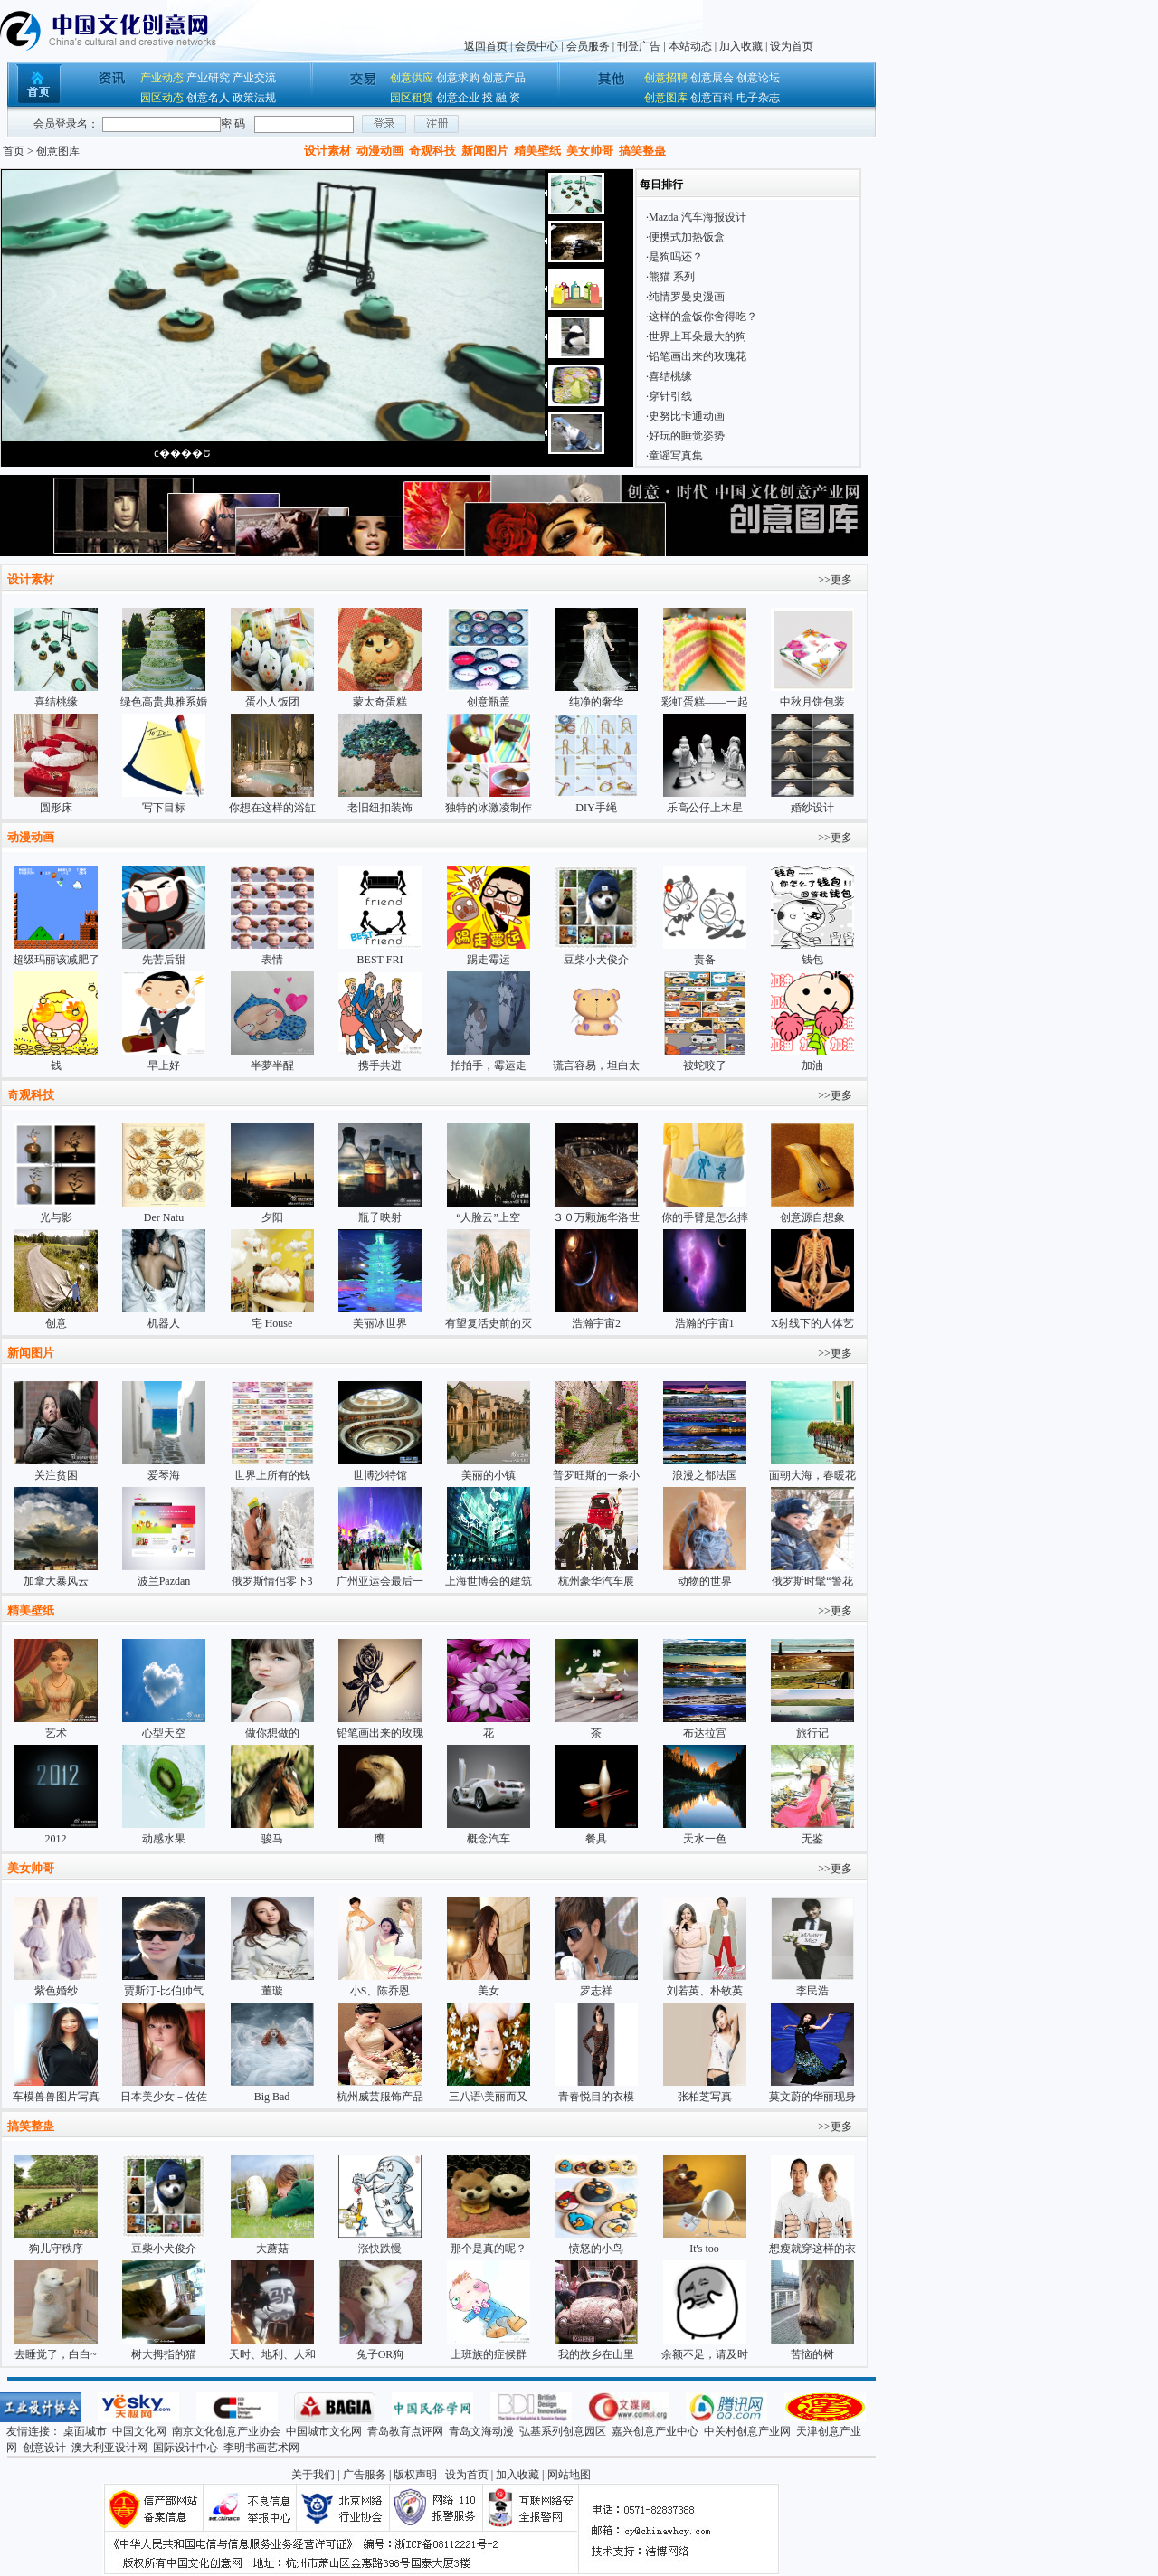 This screenshot has height=2576, width=1158. Describe the element at coordinates (697, 217) in the screenshot. I see `Mazda 汽车海报设计` at that location.